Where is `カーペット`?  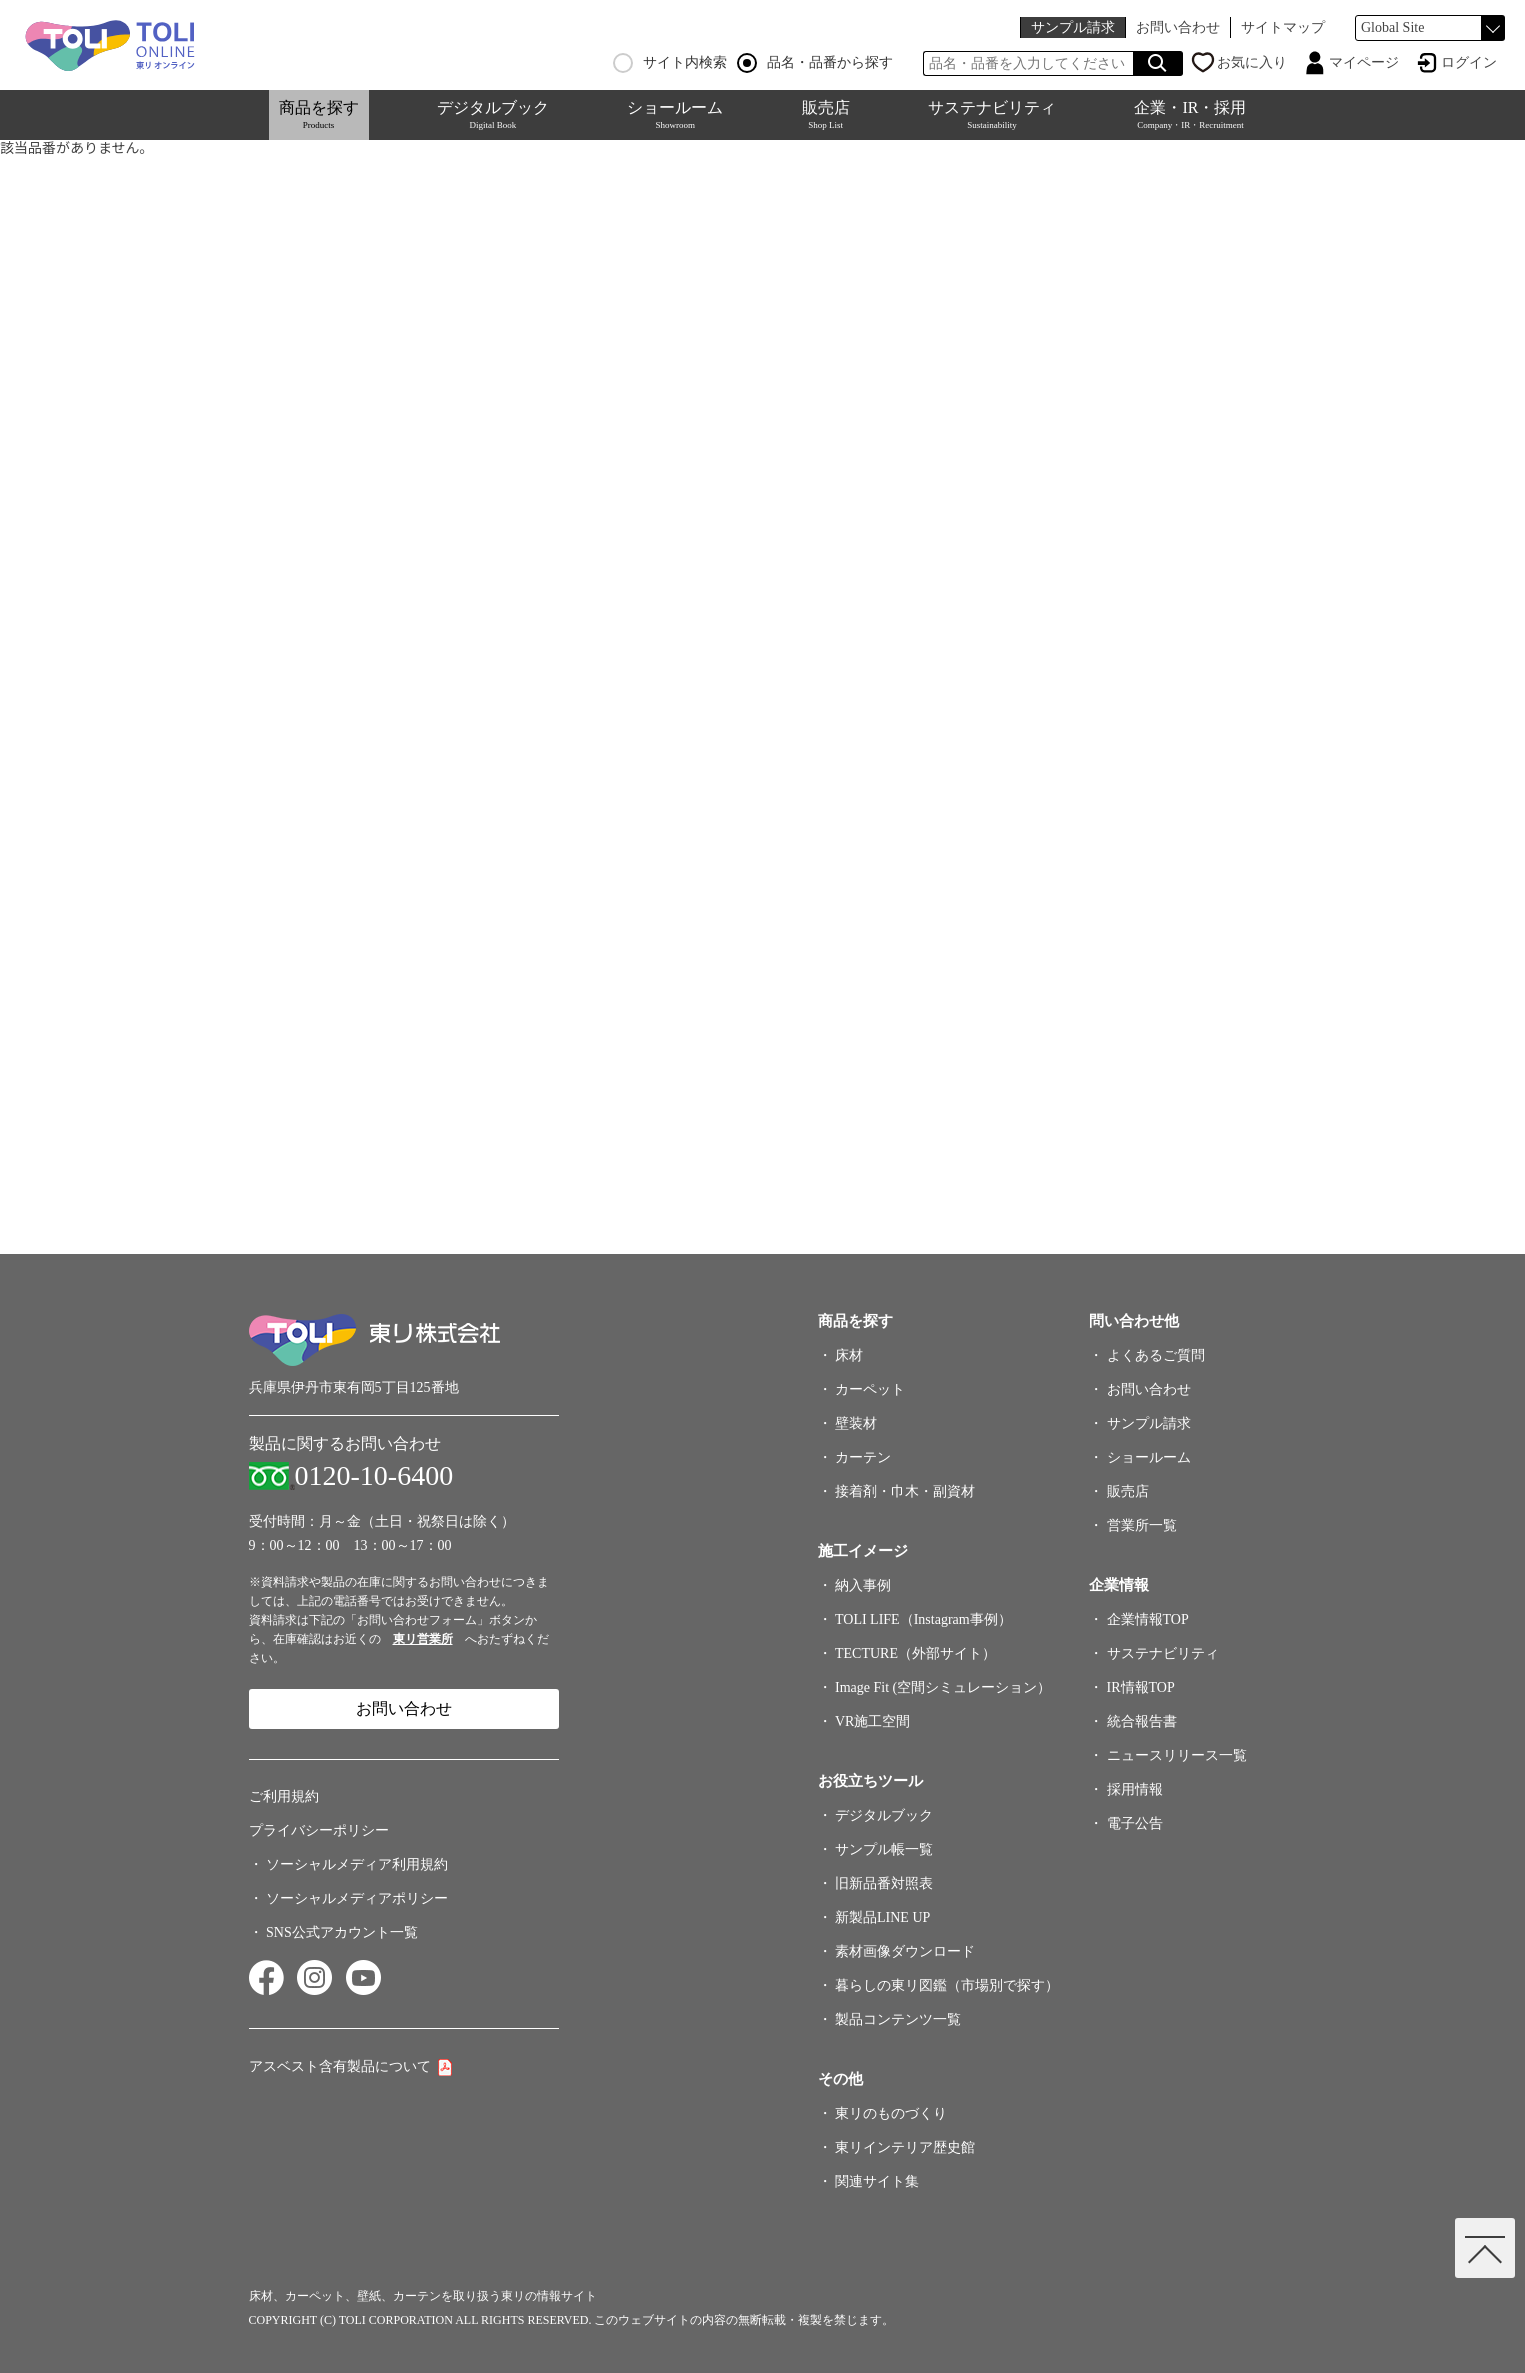
カーペット is located at coordinates (870, 1389).